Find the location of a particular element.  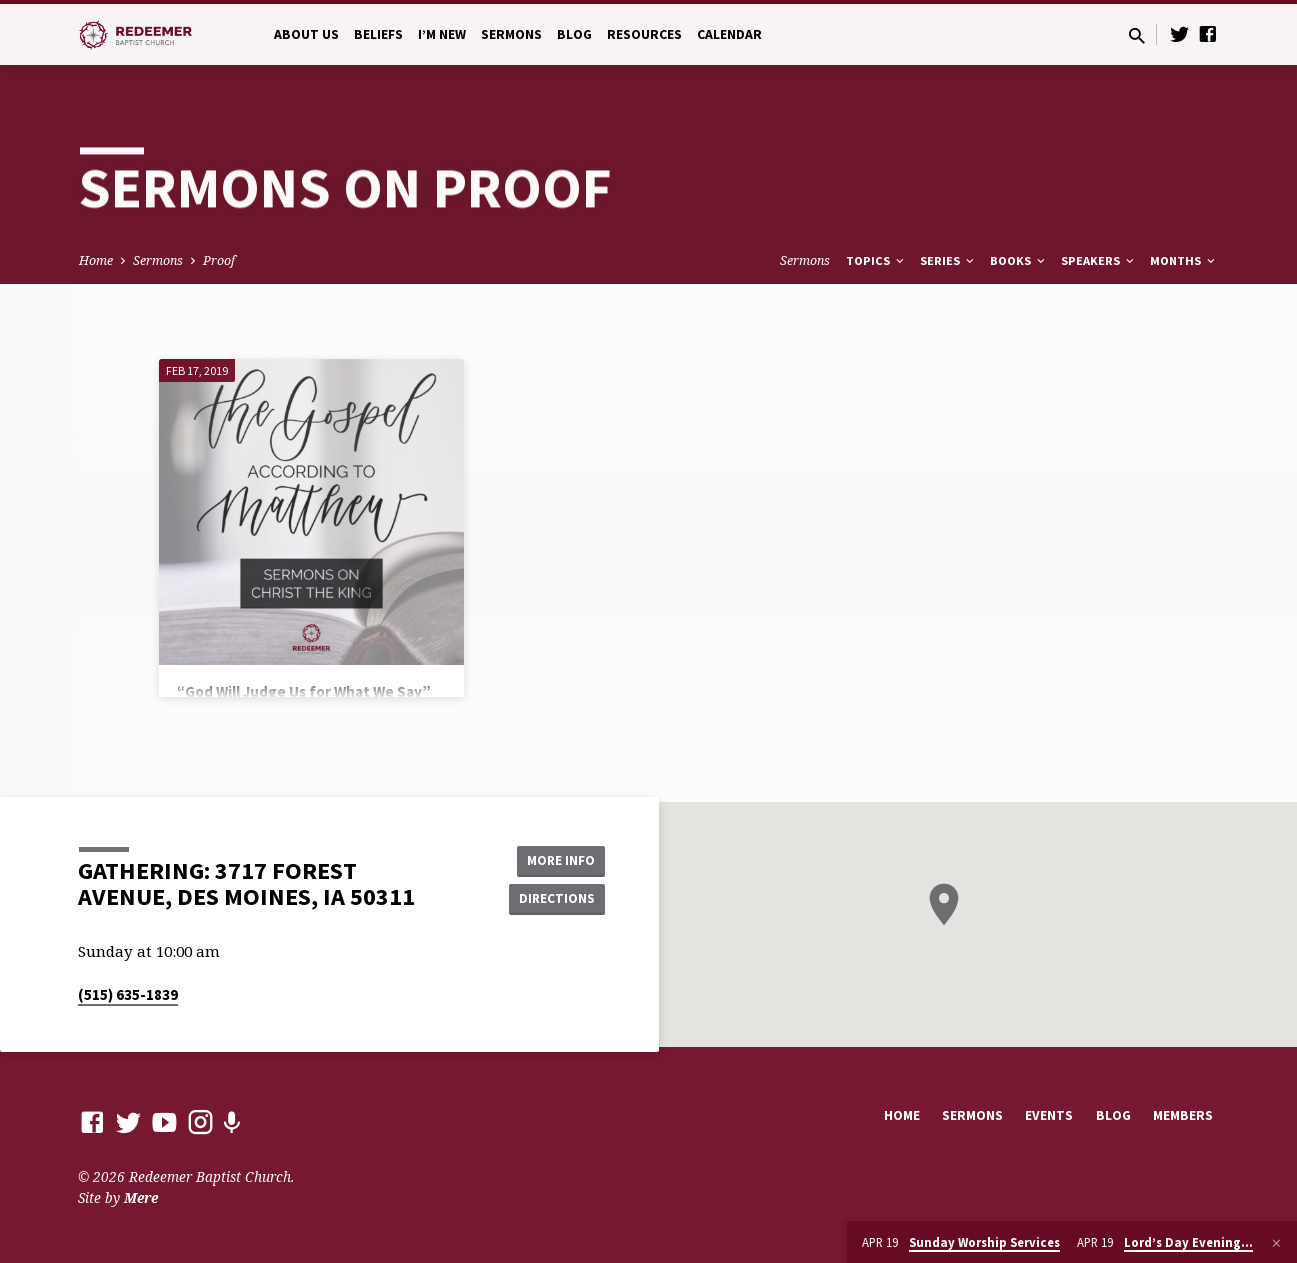

Series is located at coordinates (948, 260).